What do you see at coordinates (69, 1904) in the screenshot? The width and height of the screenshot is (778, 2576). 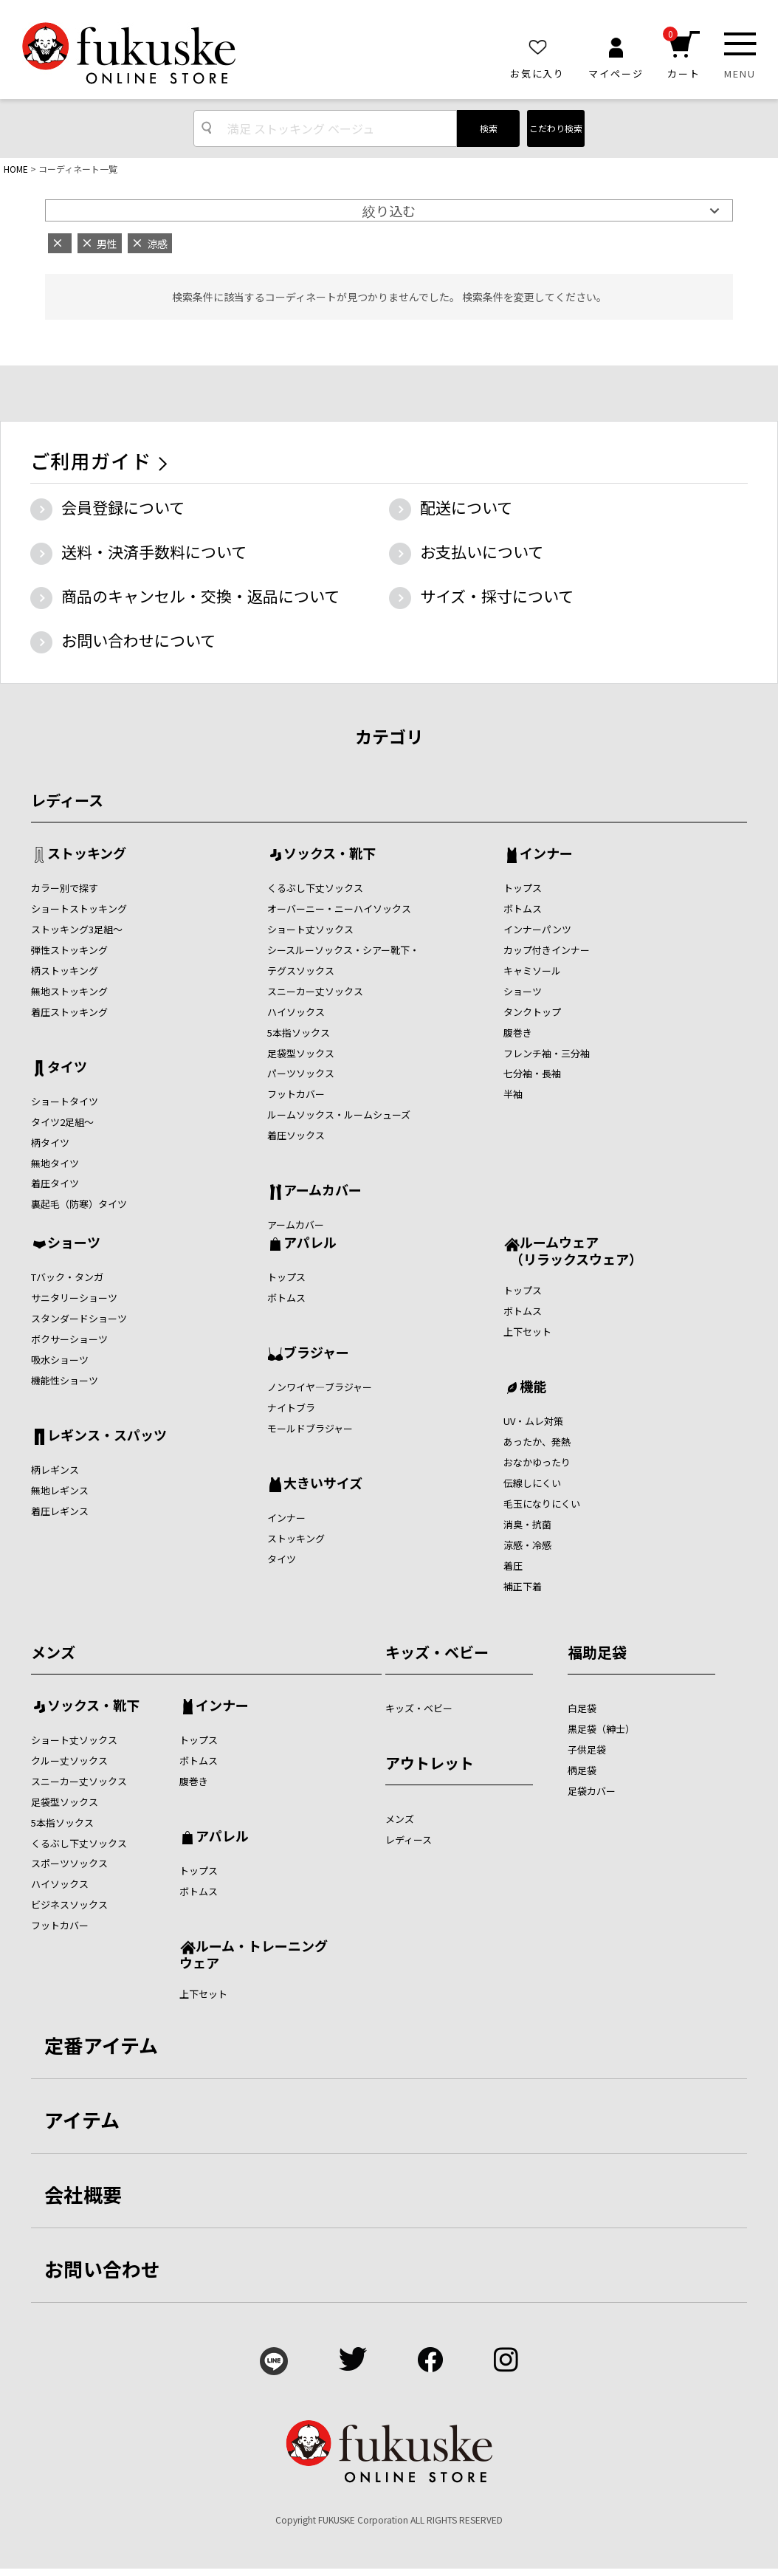 I see `ビジネスソックス` at bounding box center [69, 1904].